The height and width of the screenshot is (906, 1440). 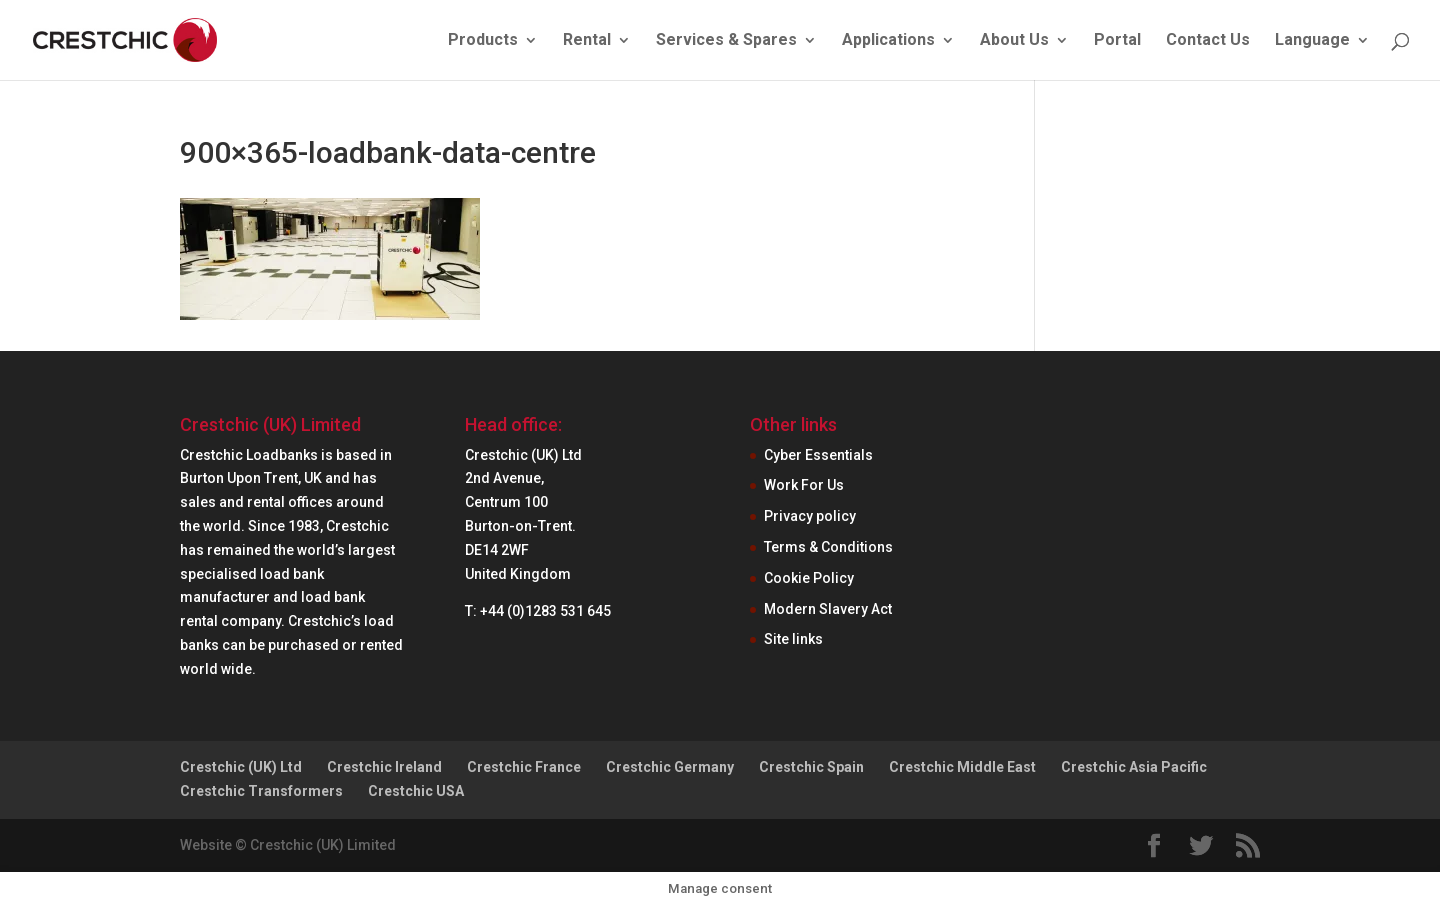 What do you see at coordinates (828, 547) in the screenshot?
I see `Terms & Conditions` at bounding box center [828, 547].